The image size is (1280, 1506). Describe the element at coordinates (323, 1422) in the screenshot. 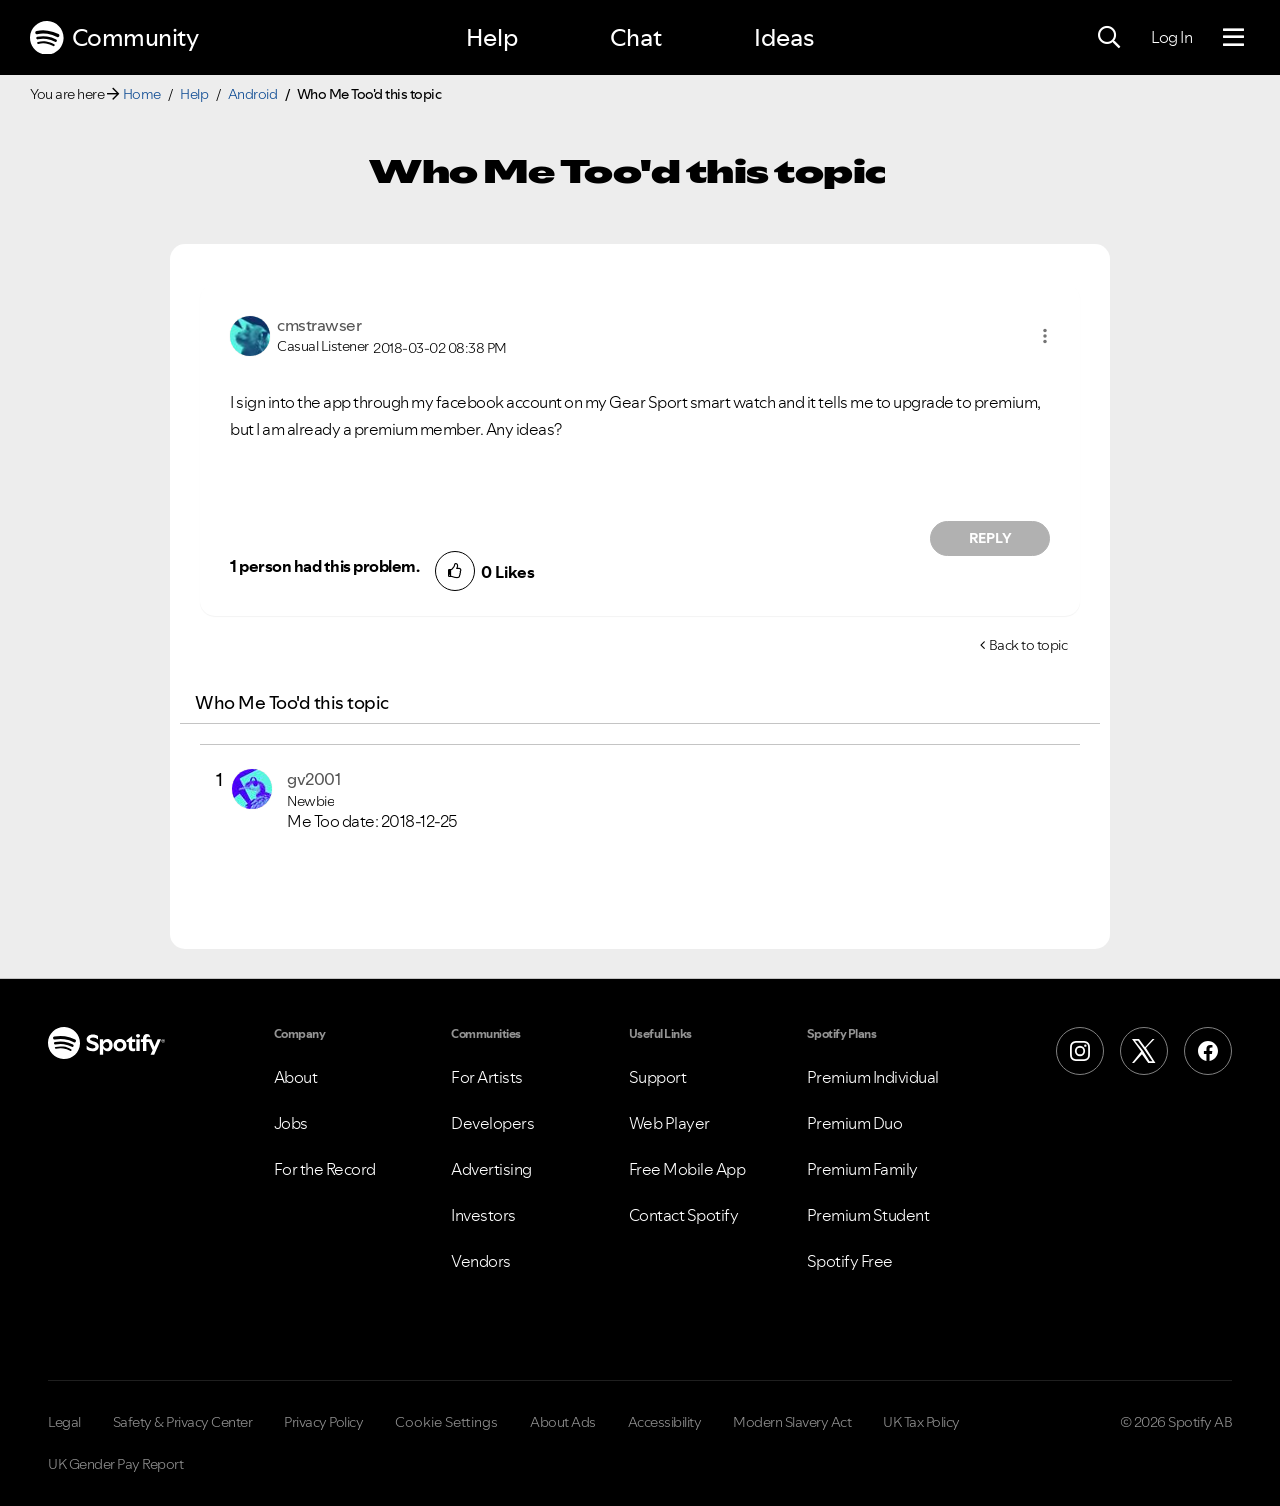

I see `Privacy Policy` at that location.